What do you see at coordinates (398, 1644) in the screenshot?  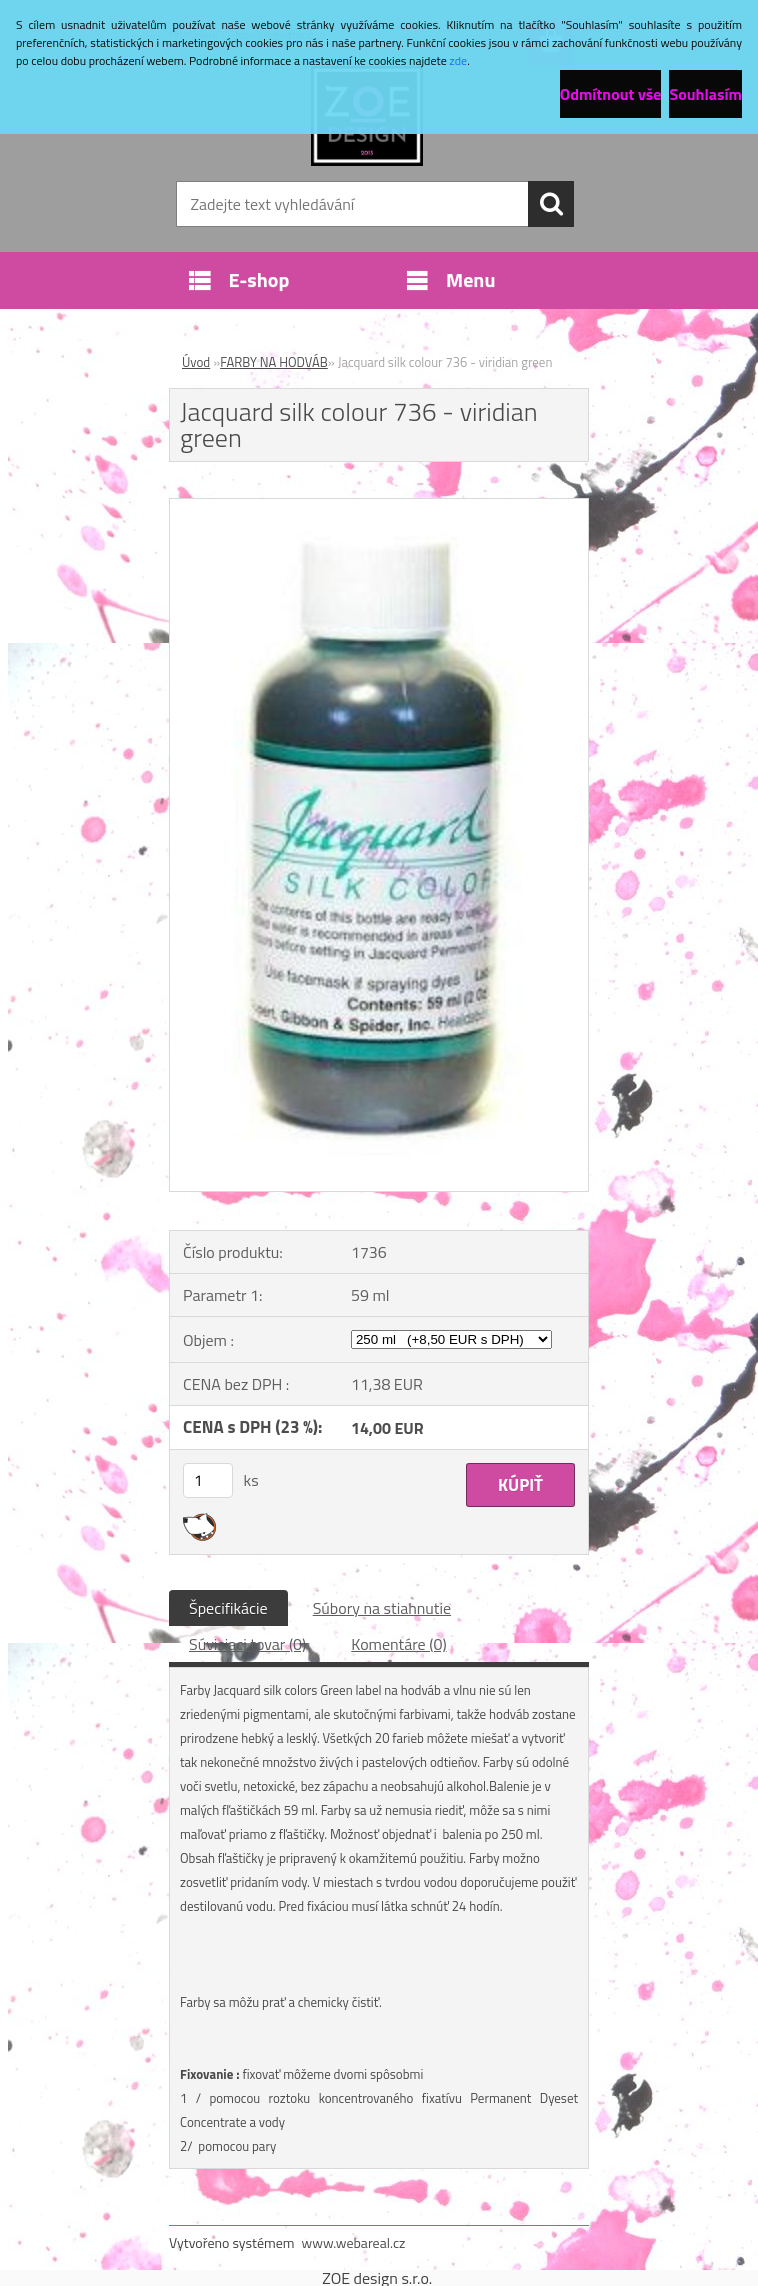 I see `Komentáre (0)` at bounding box center [398, 1644].